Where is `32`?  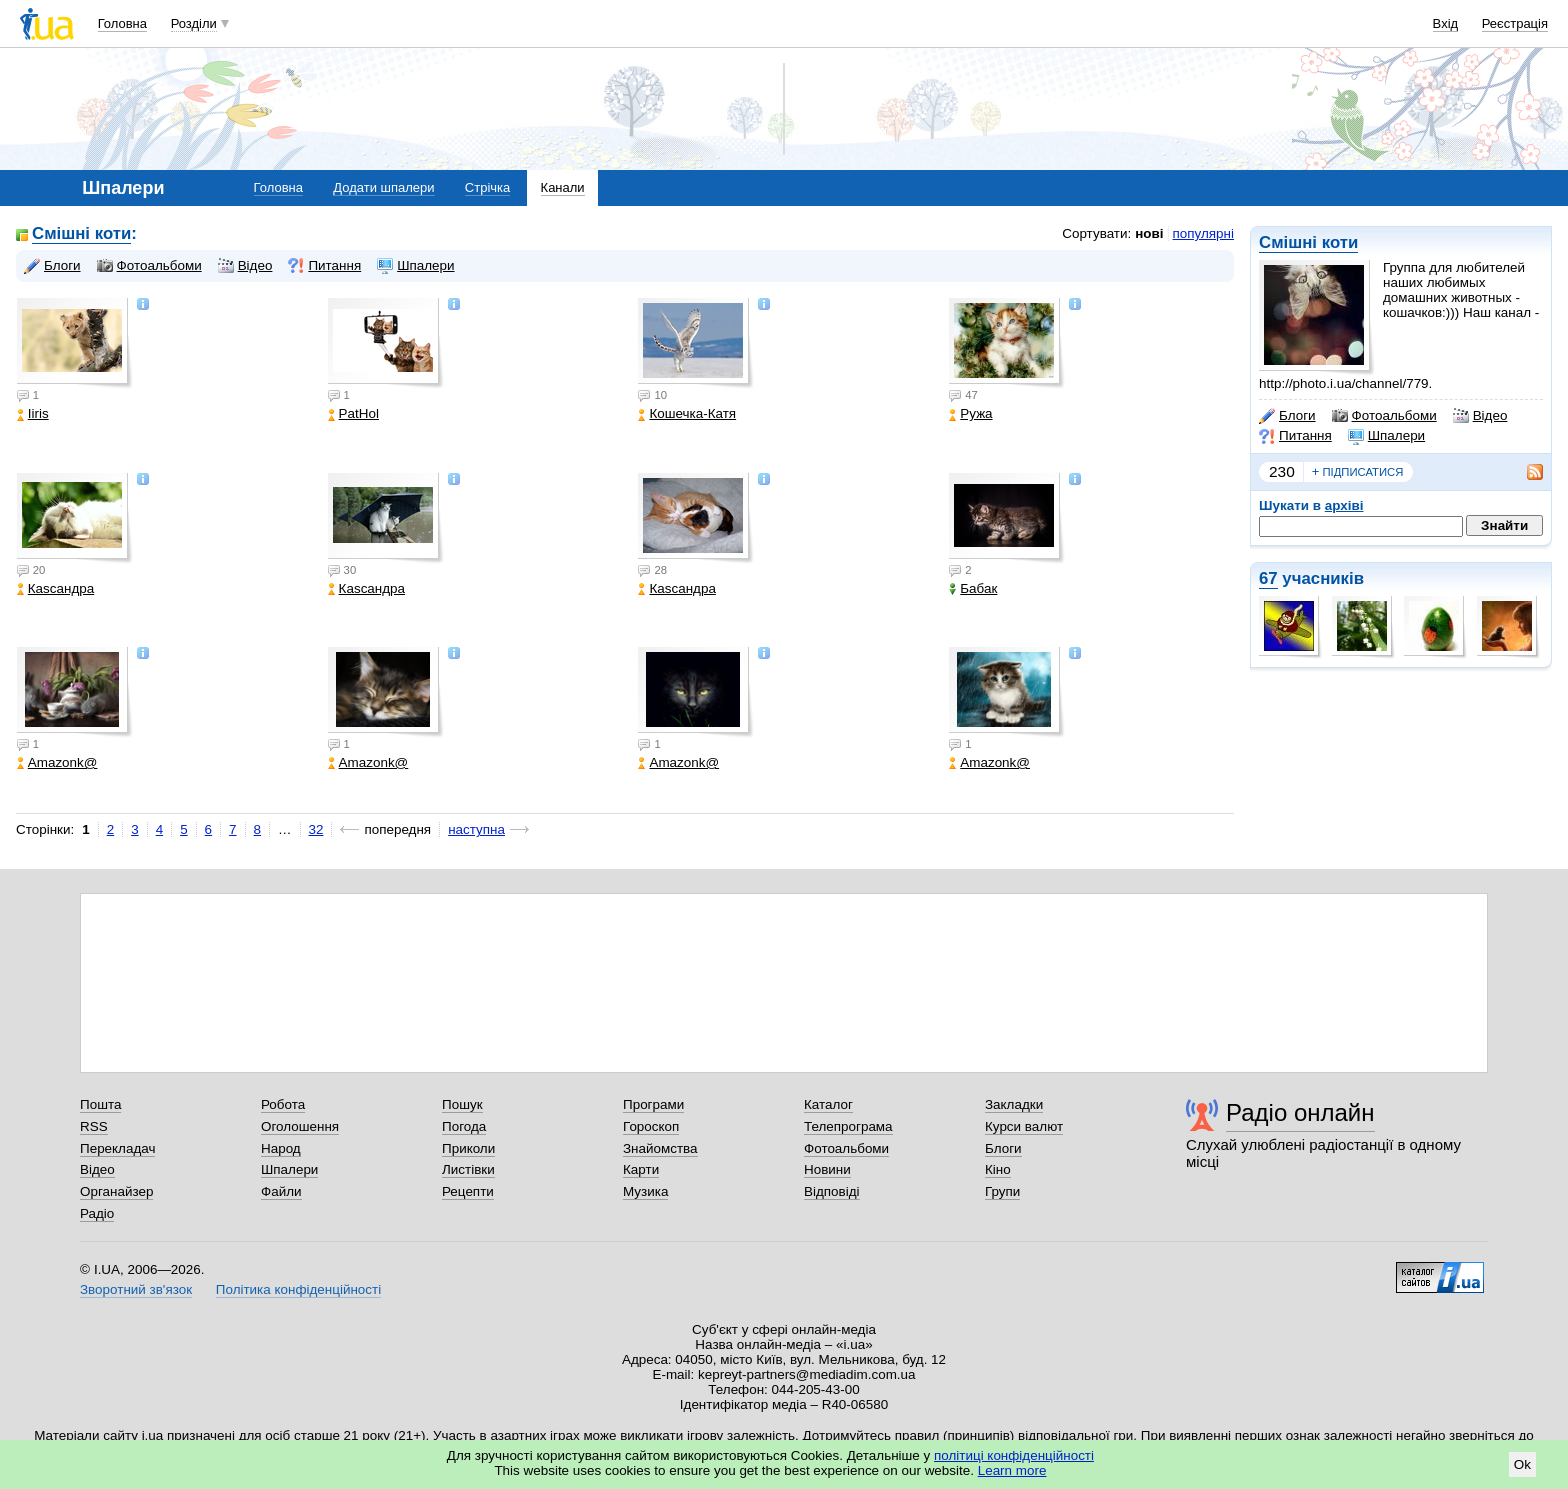
32 is located at coordinates (316, 829).